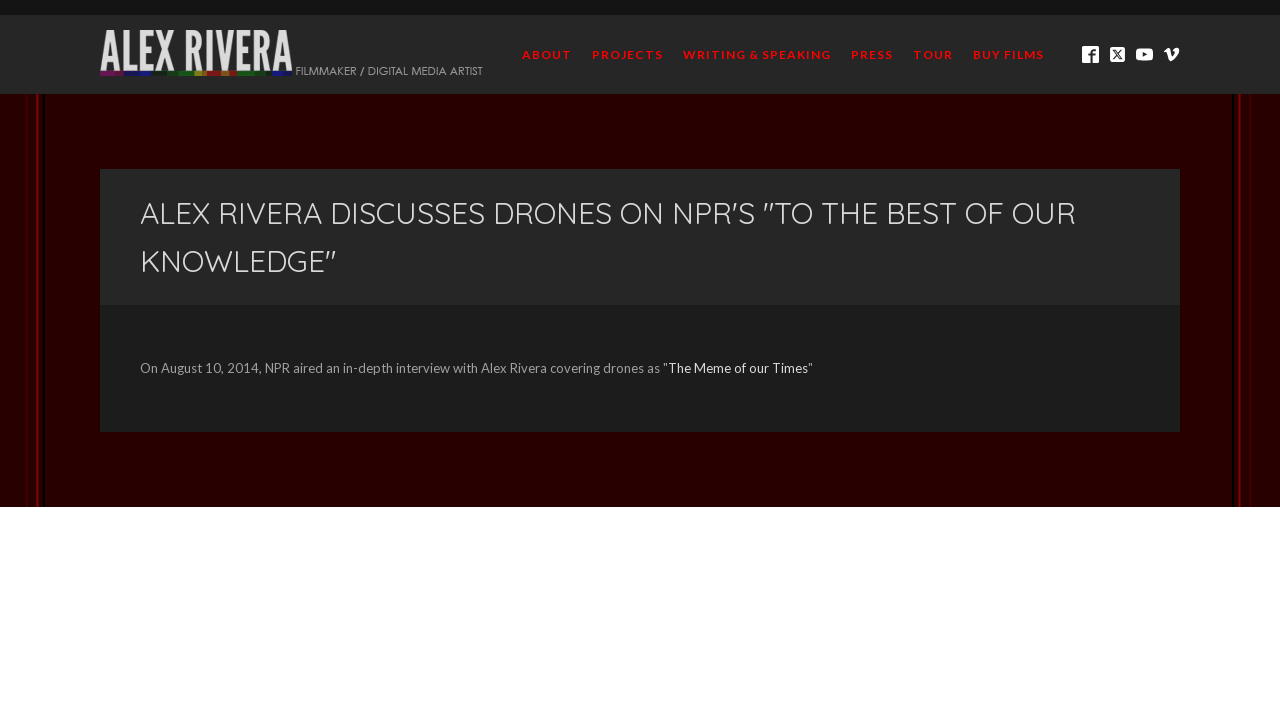  What do you see at coordinates (757, 54) in the screenshot?
I see `Writing & Speaking` at bounding box center [757, 54].